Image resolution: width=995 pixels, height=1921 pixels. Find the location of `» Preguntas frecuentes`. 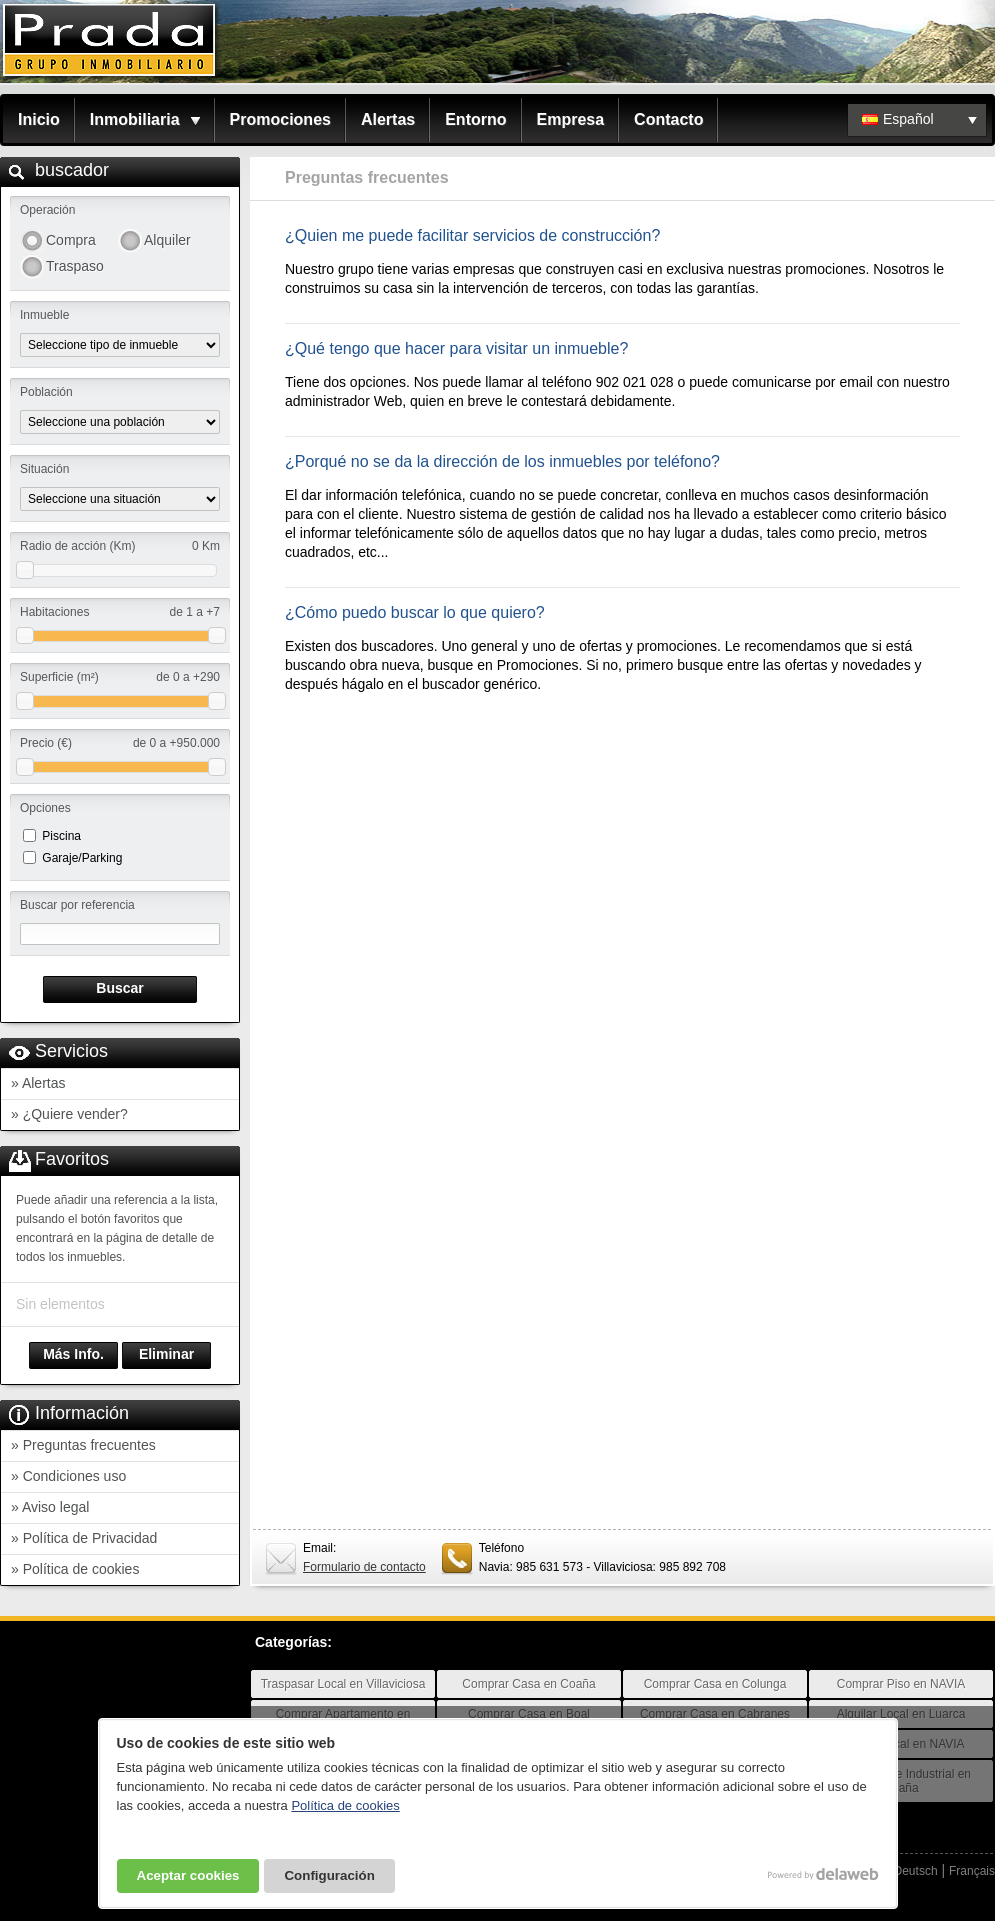

» Preguntas frecuentes is located at coordinates (83, 1445).